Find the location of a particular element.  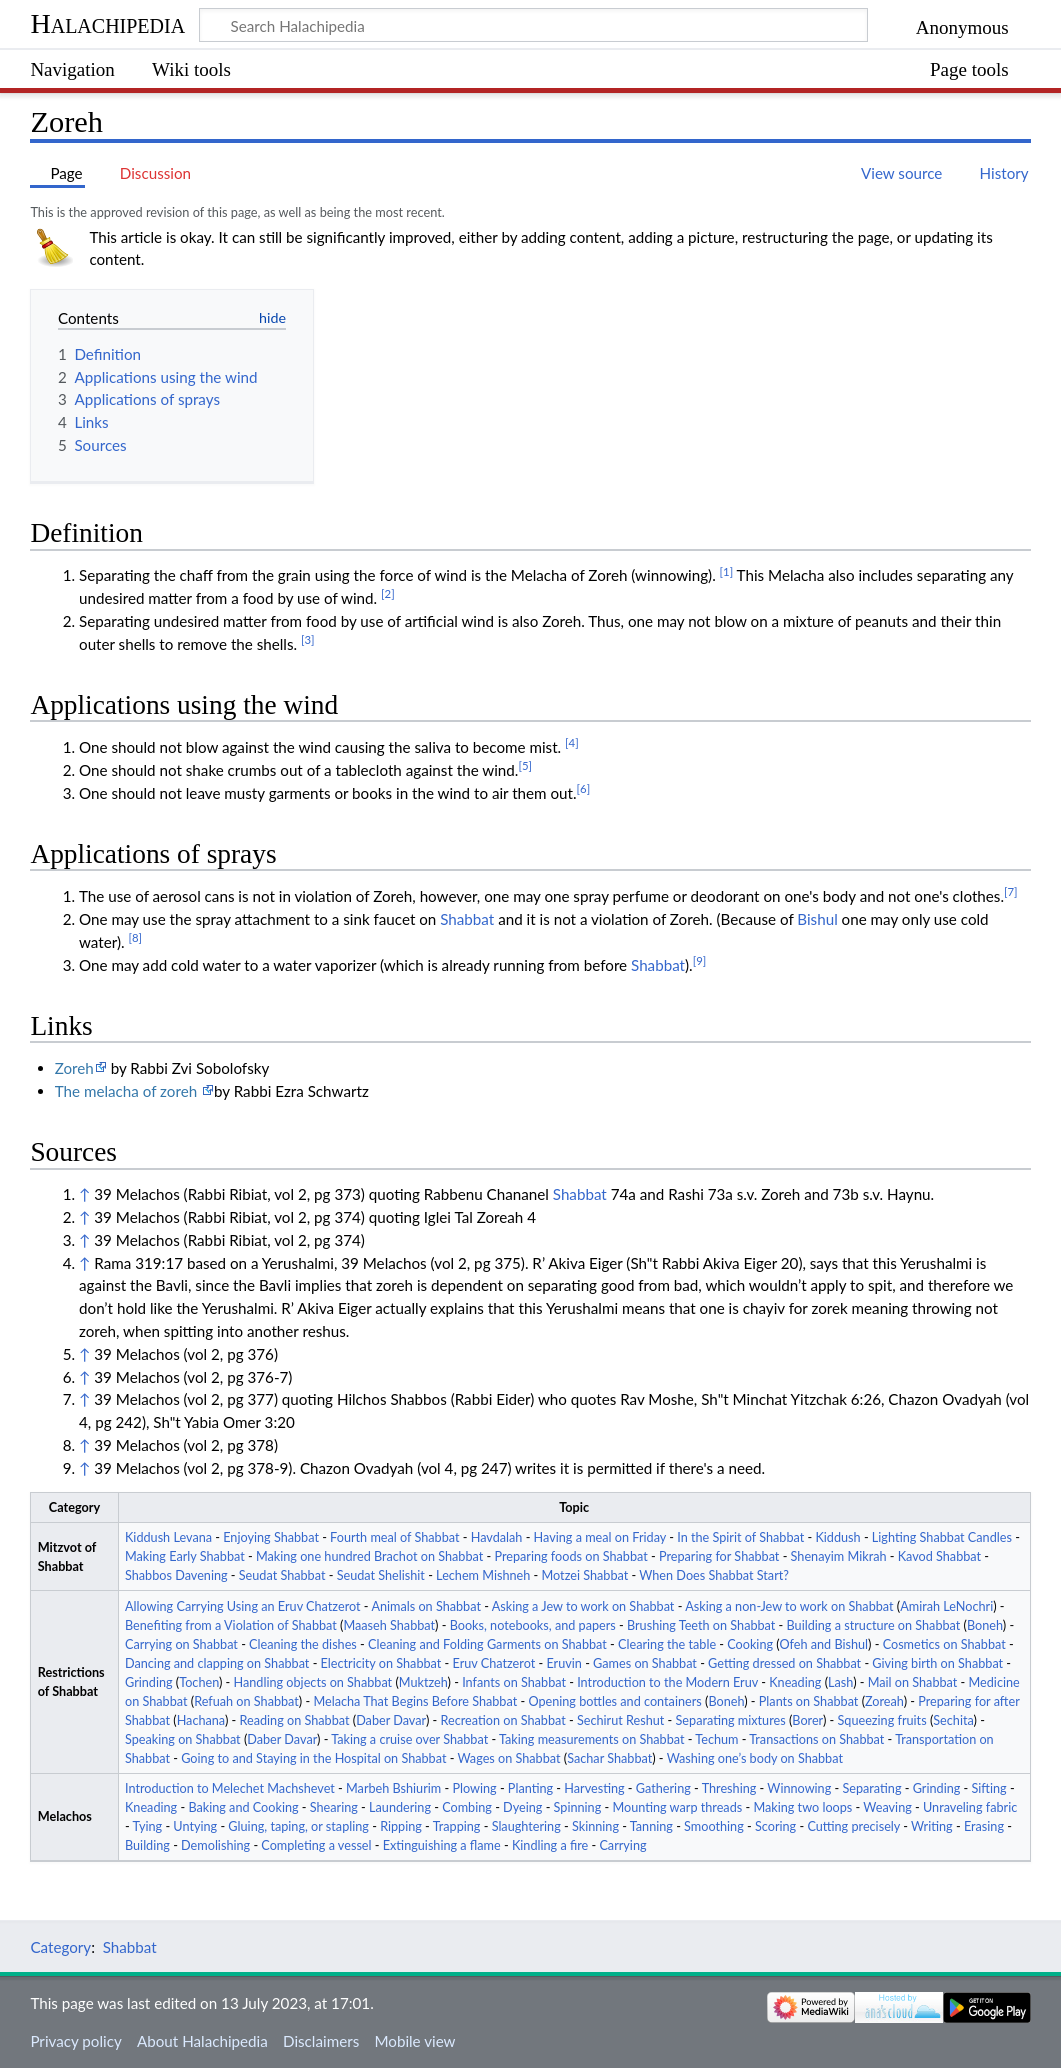

Preparing foods on Shabbat is located at coordinates (570, 1556).